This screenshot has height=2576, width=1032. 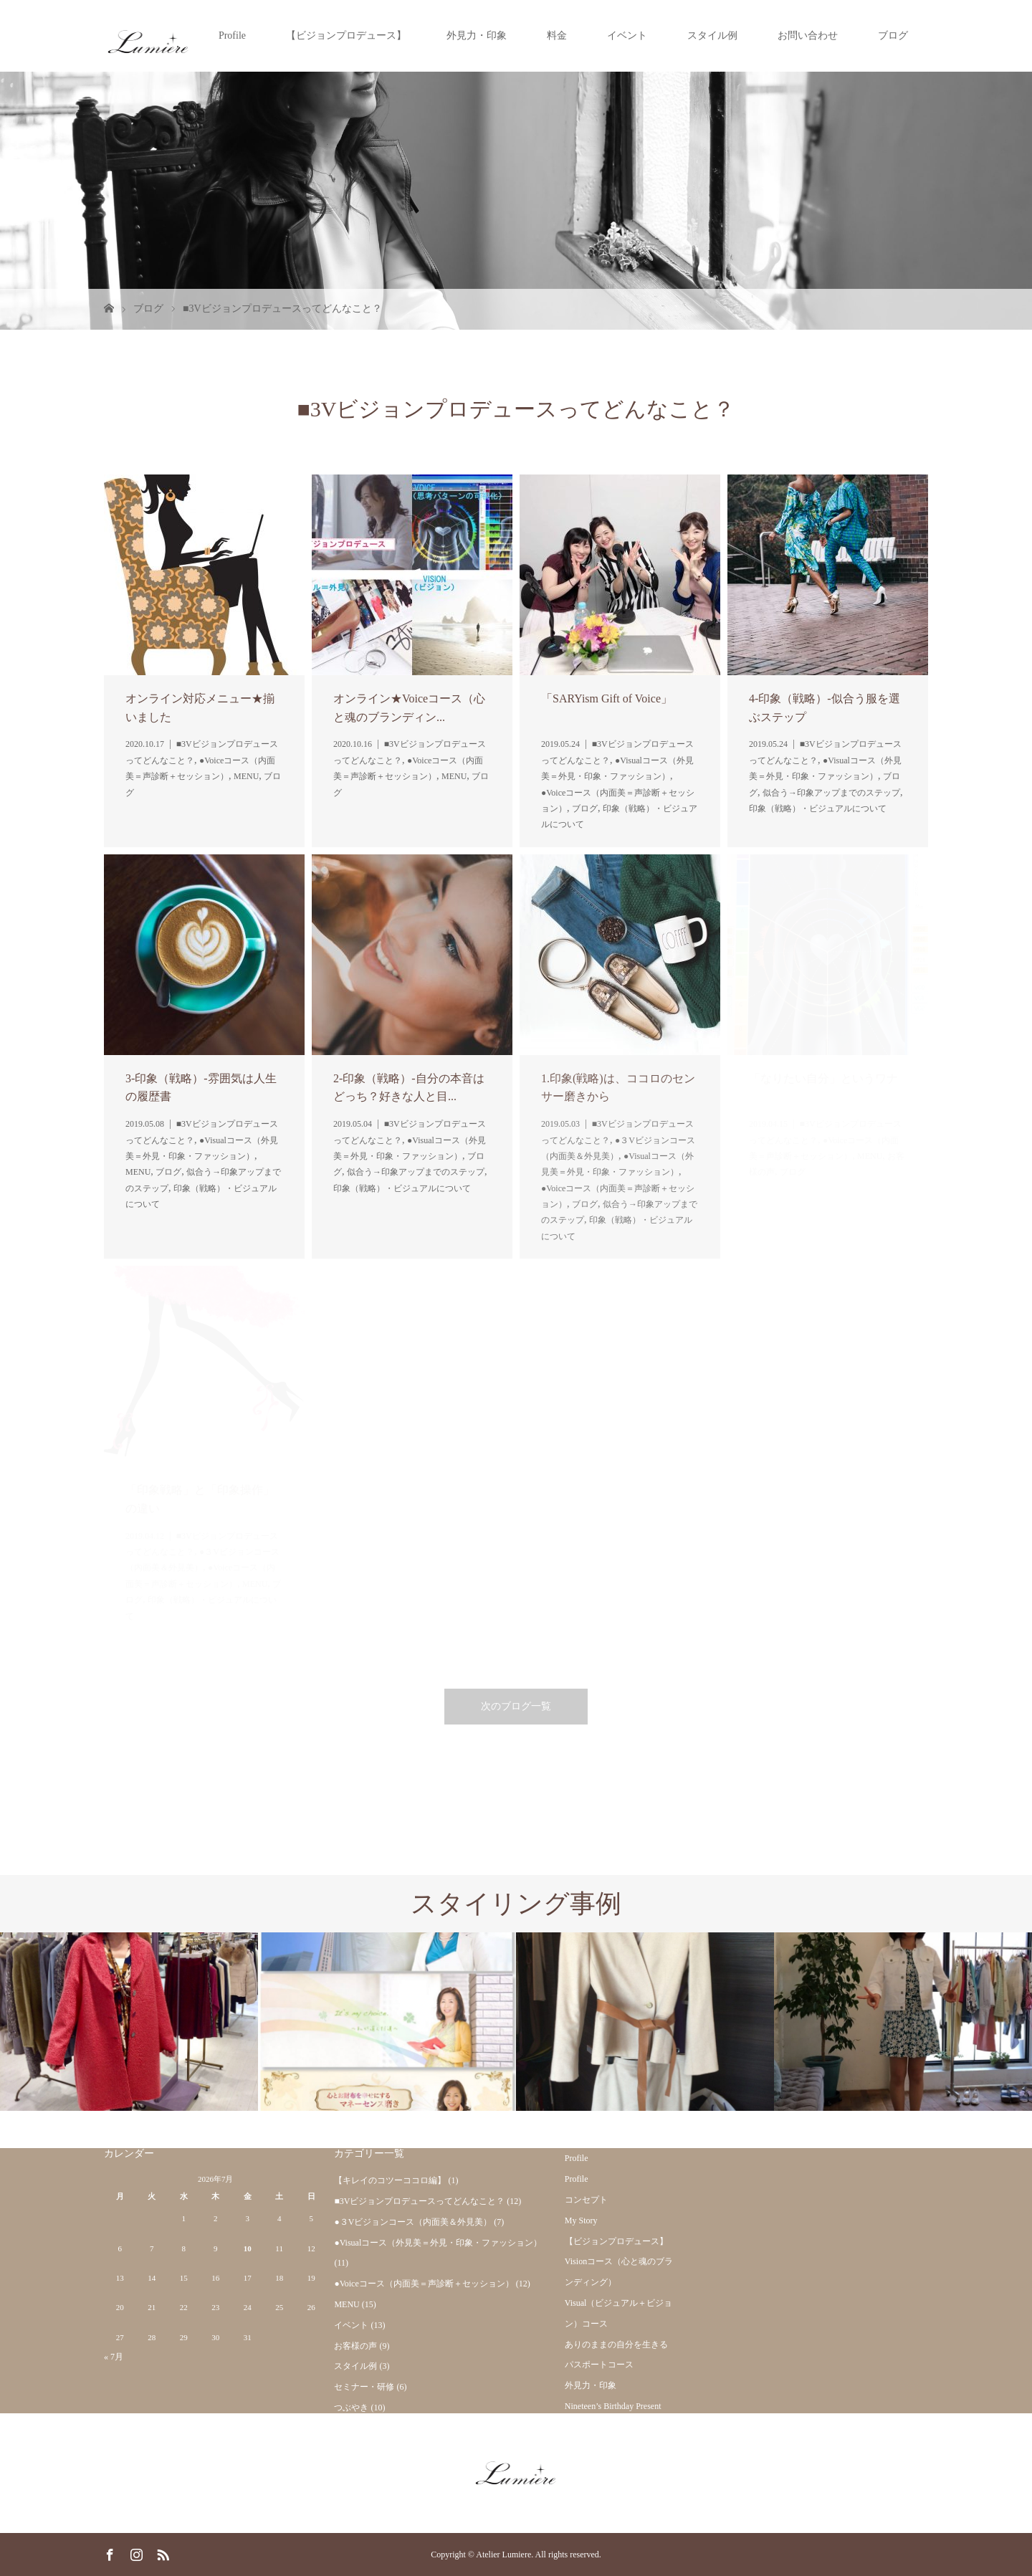 What do you see at coordinates (599, 2365) in the screenshot?
I see `パスポートコース` at bounding box center [599, 2365].